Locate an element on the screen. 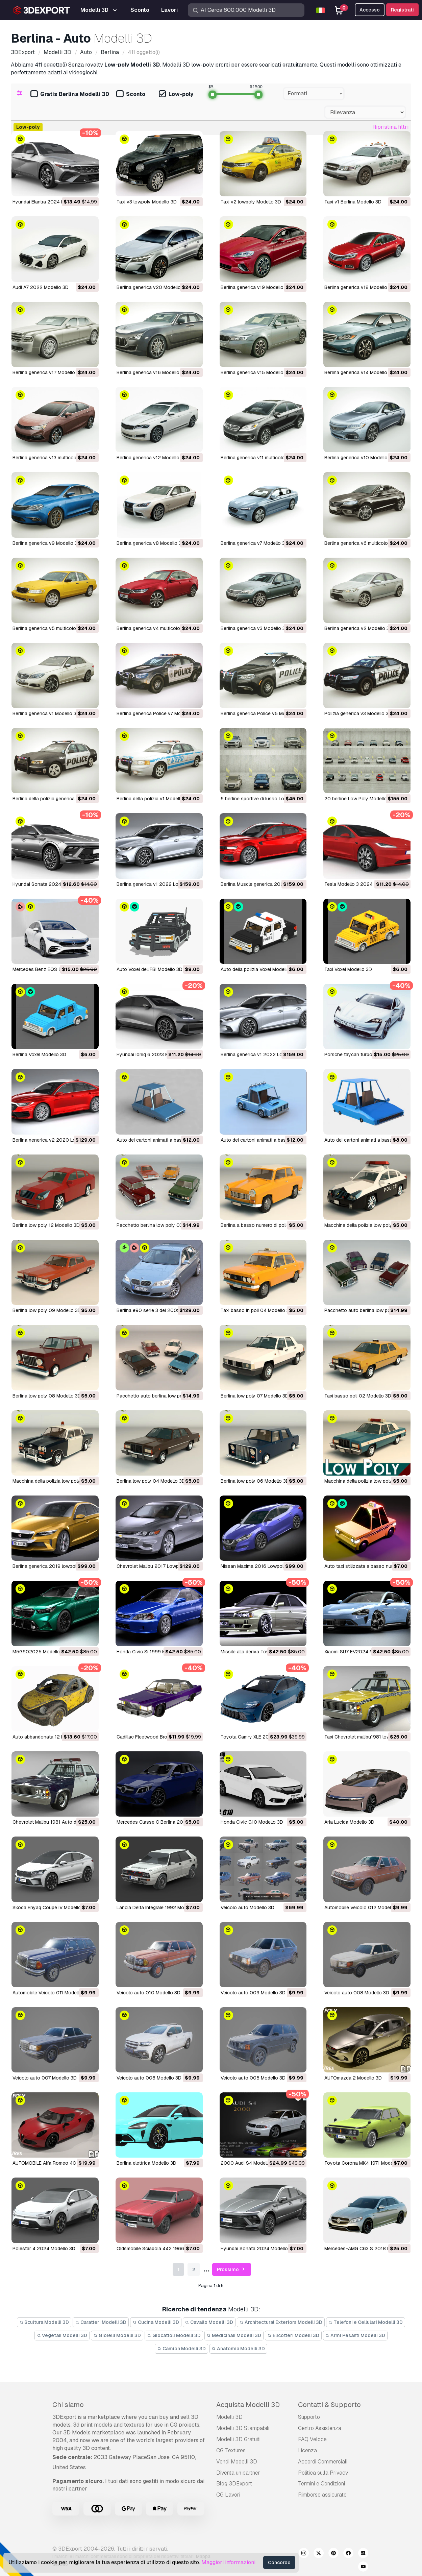 This screenshot has height=2576, width=422. AUTOmazda 2 Modello 3D is located at coordinates (353, 2078).